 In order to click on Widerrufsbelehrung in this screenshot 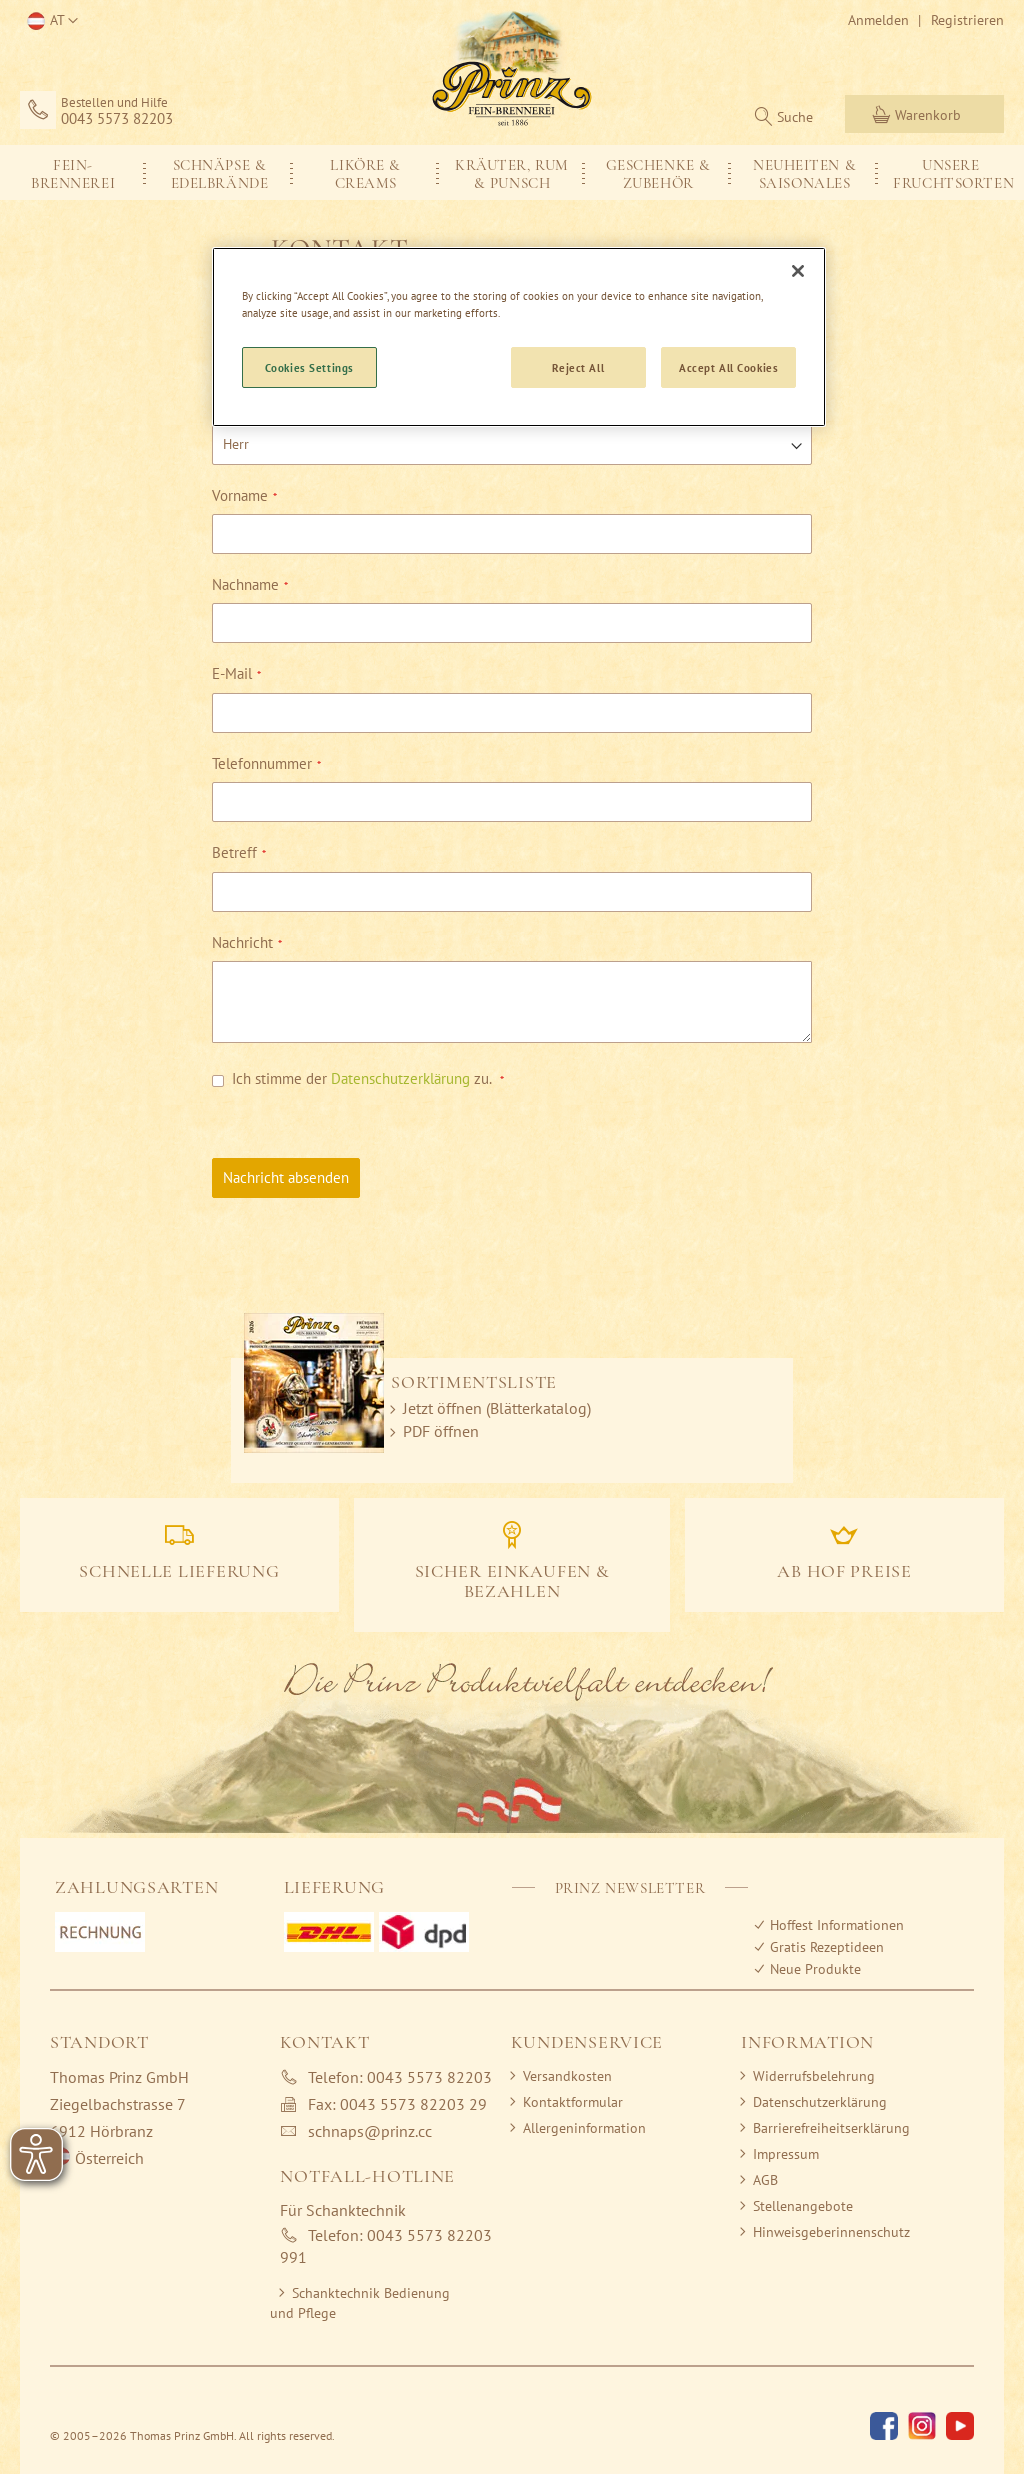, I will do `click(814, 2076)`.